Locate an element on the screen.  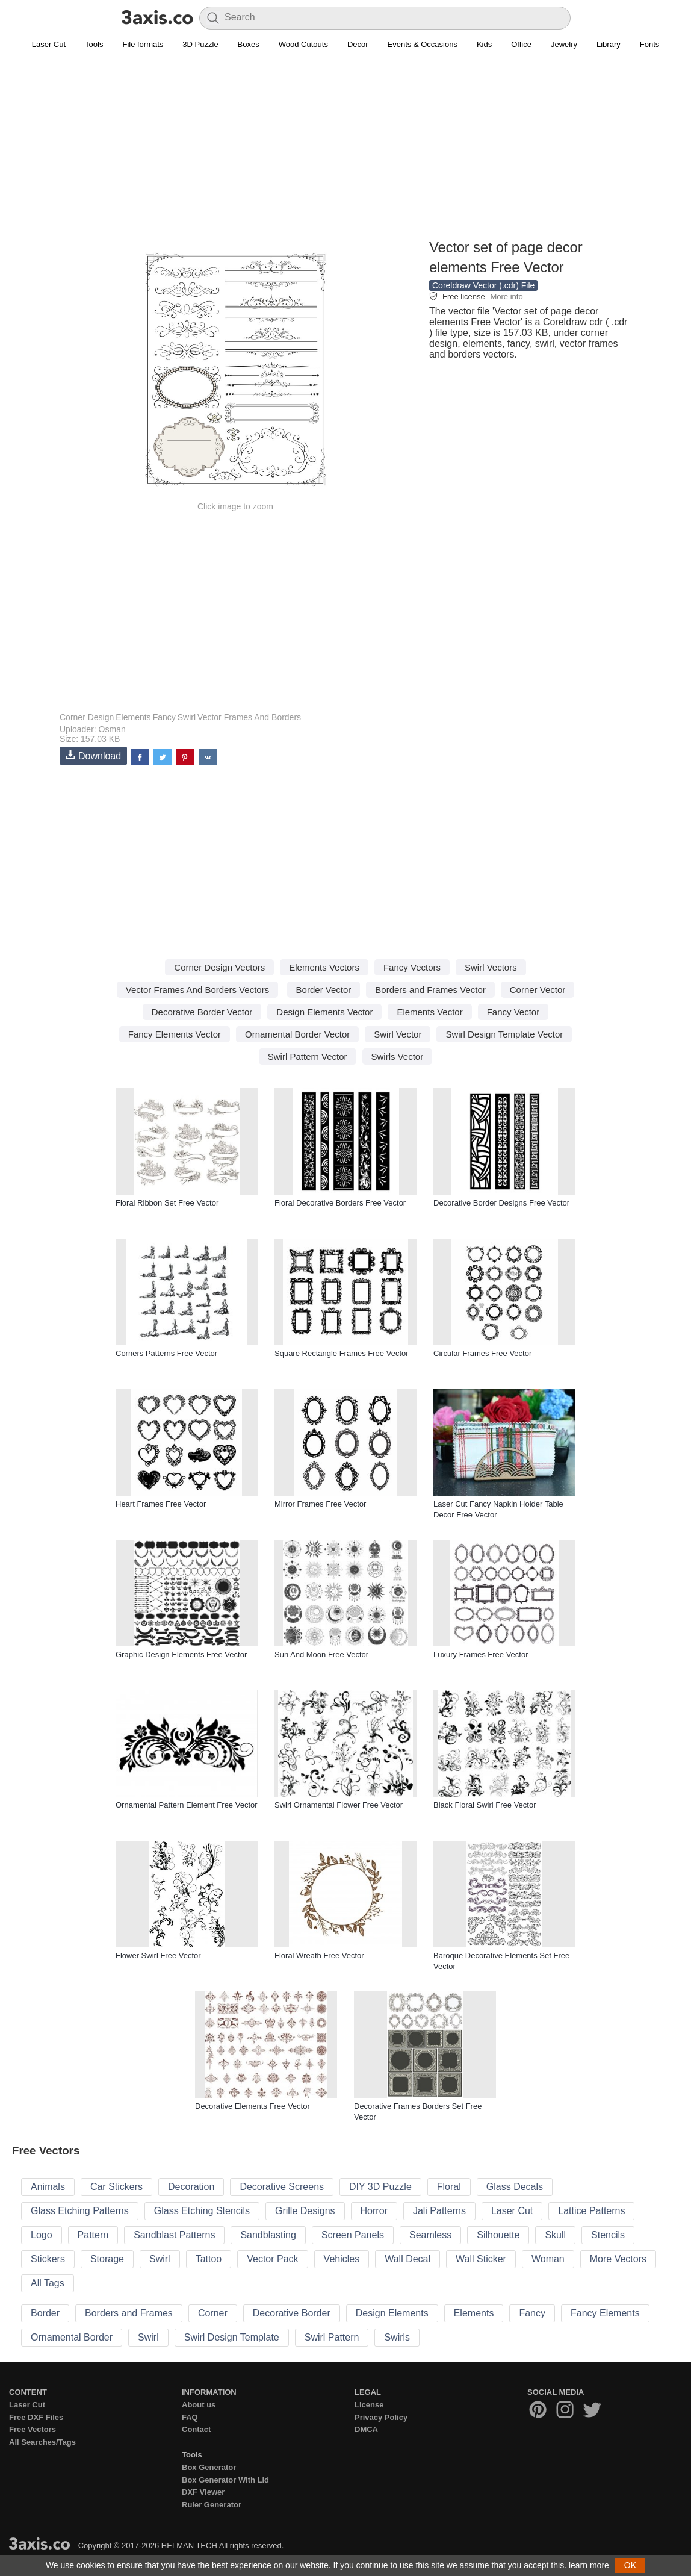
Storage is located at coordinates (107, 2259).